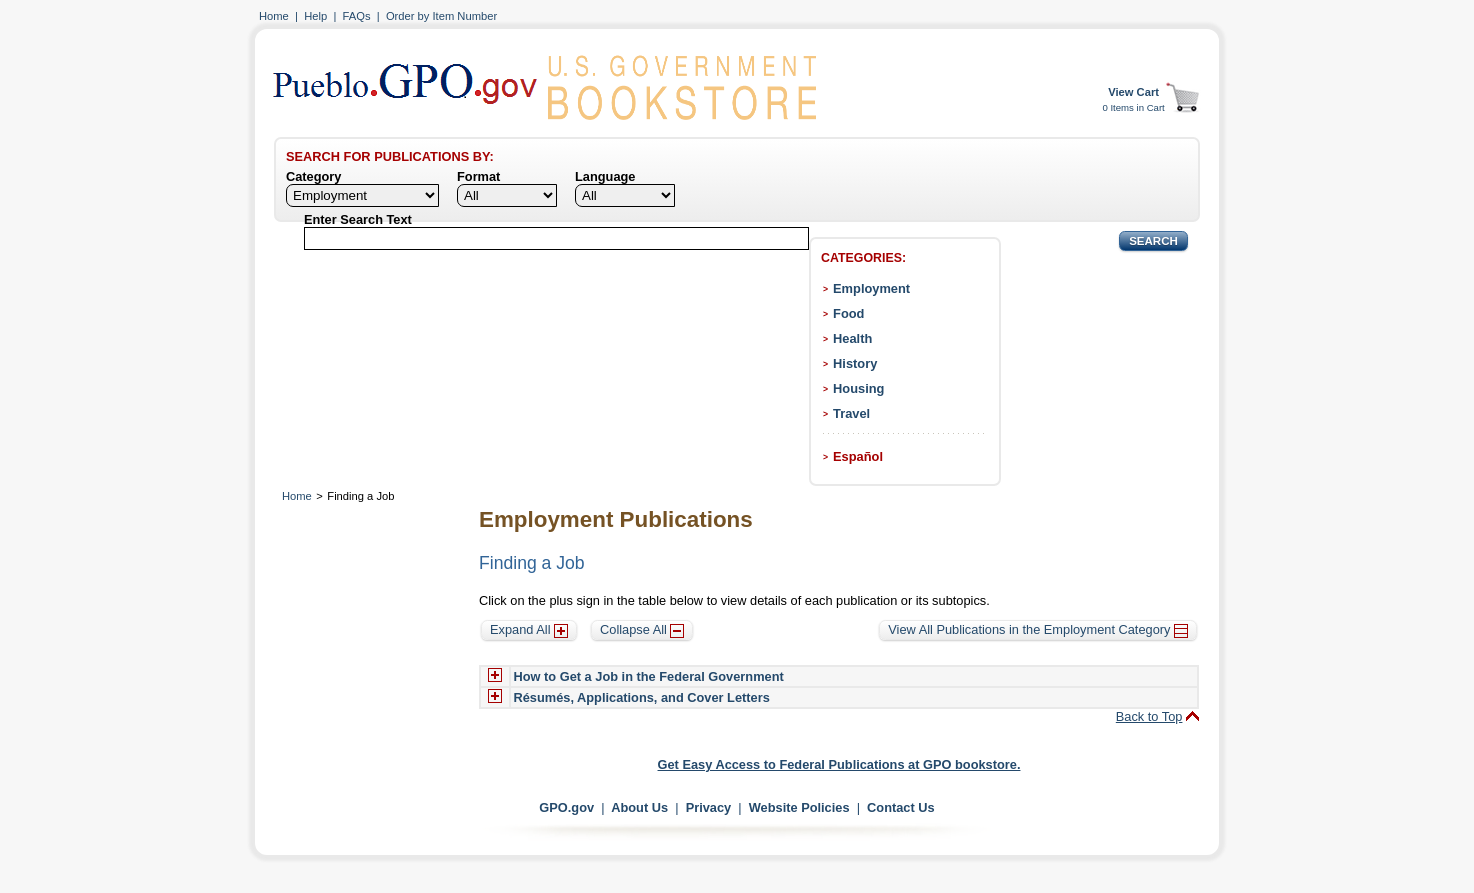 The image size is (1474, 893). I want to click on Résumés, Applications, and Cover Letters, so click(642, 697).